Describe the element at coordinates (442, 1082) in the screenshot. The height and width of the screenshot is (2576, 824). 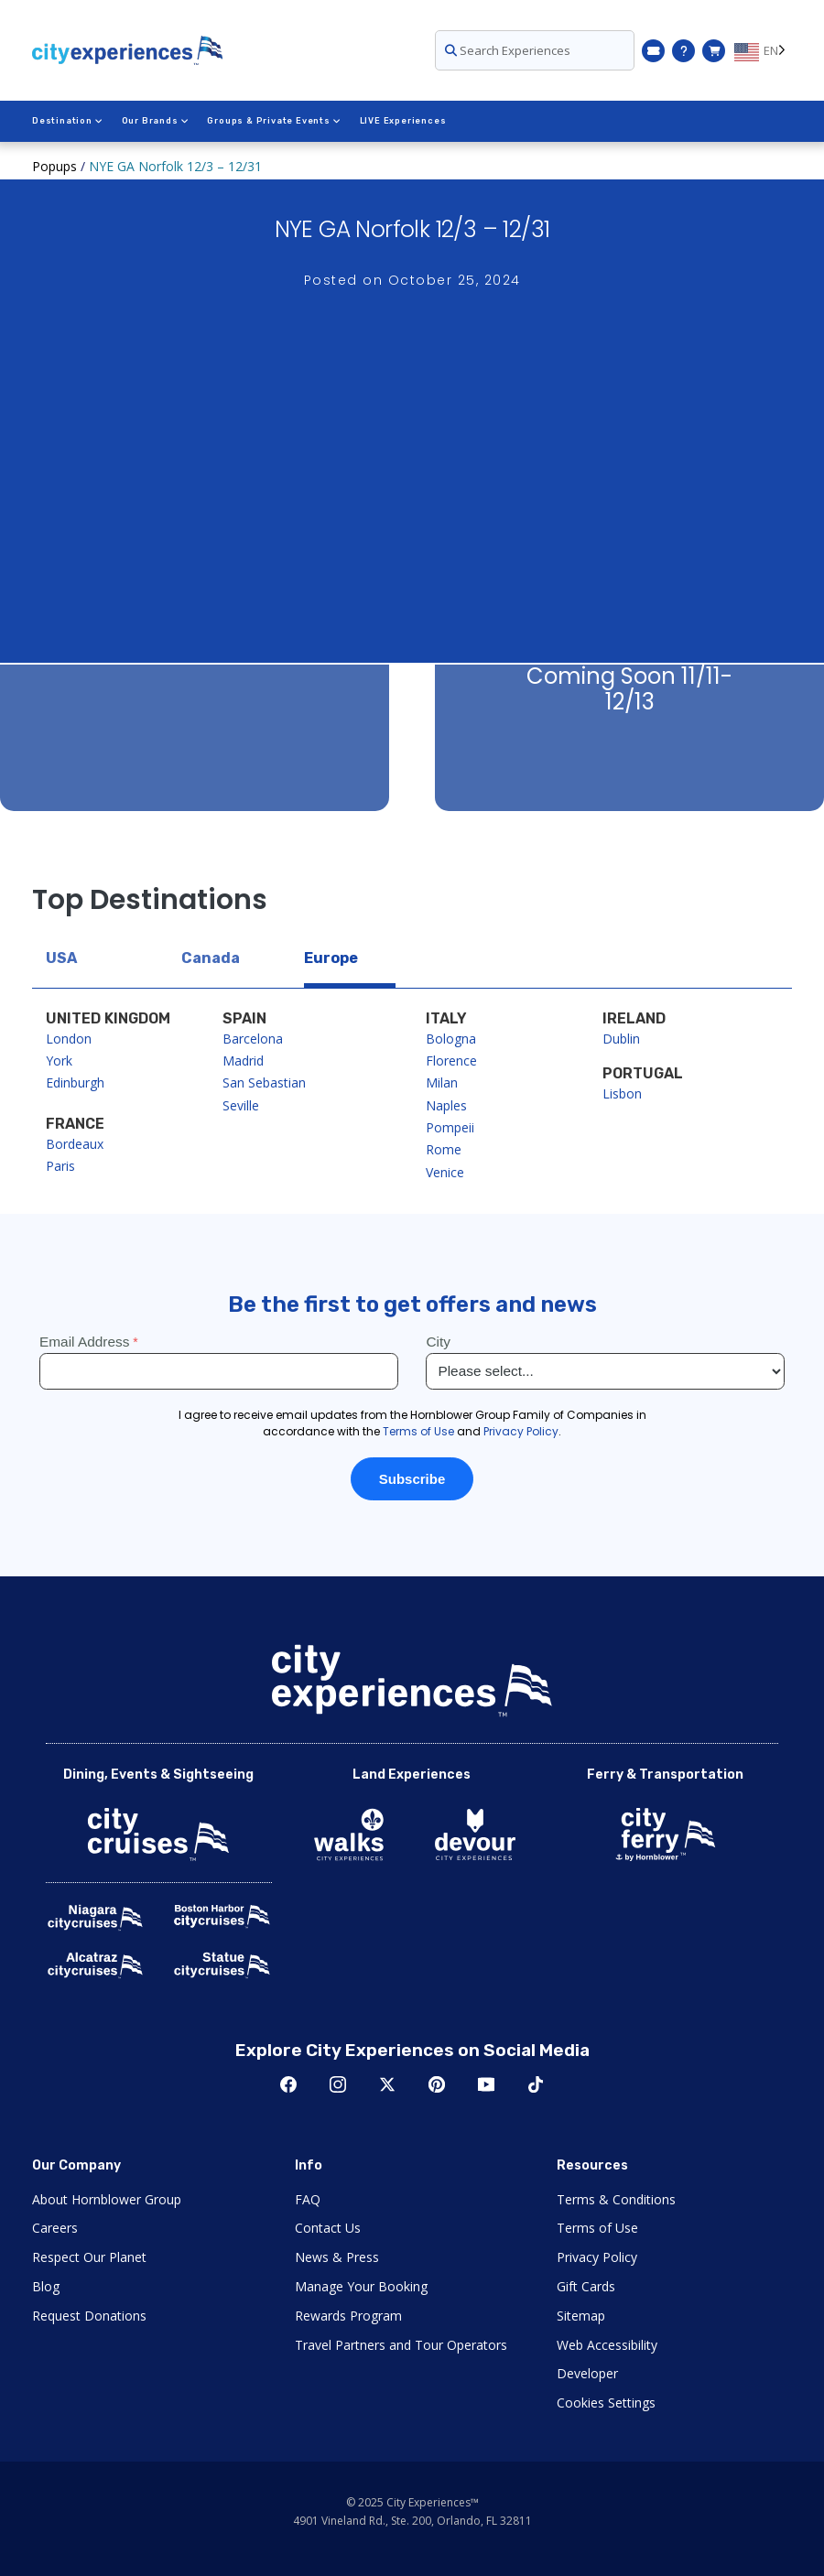
I see `Milan` at that location.